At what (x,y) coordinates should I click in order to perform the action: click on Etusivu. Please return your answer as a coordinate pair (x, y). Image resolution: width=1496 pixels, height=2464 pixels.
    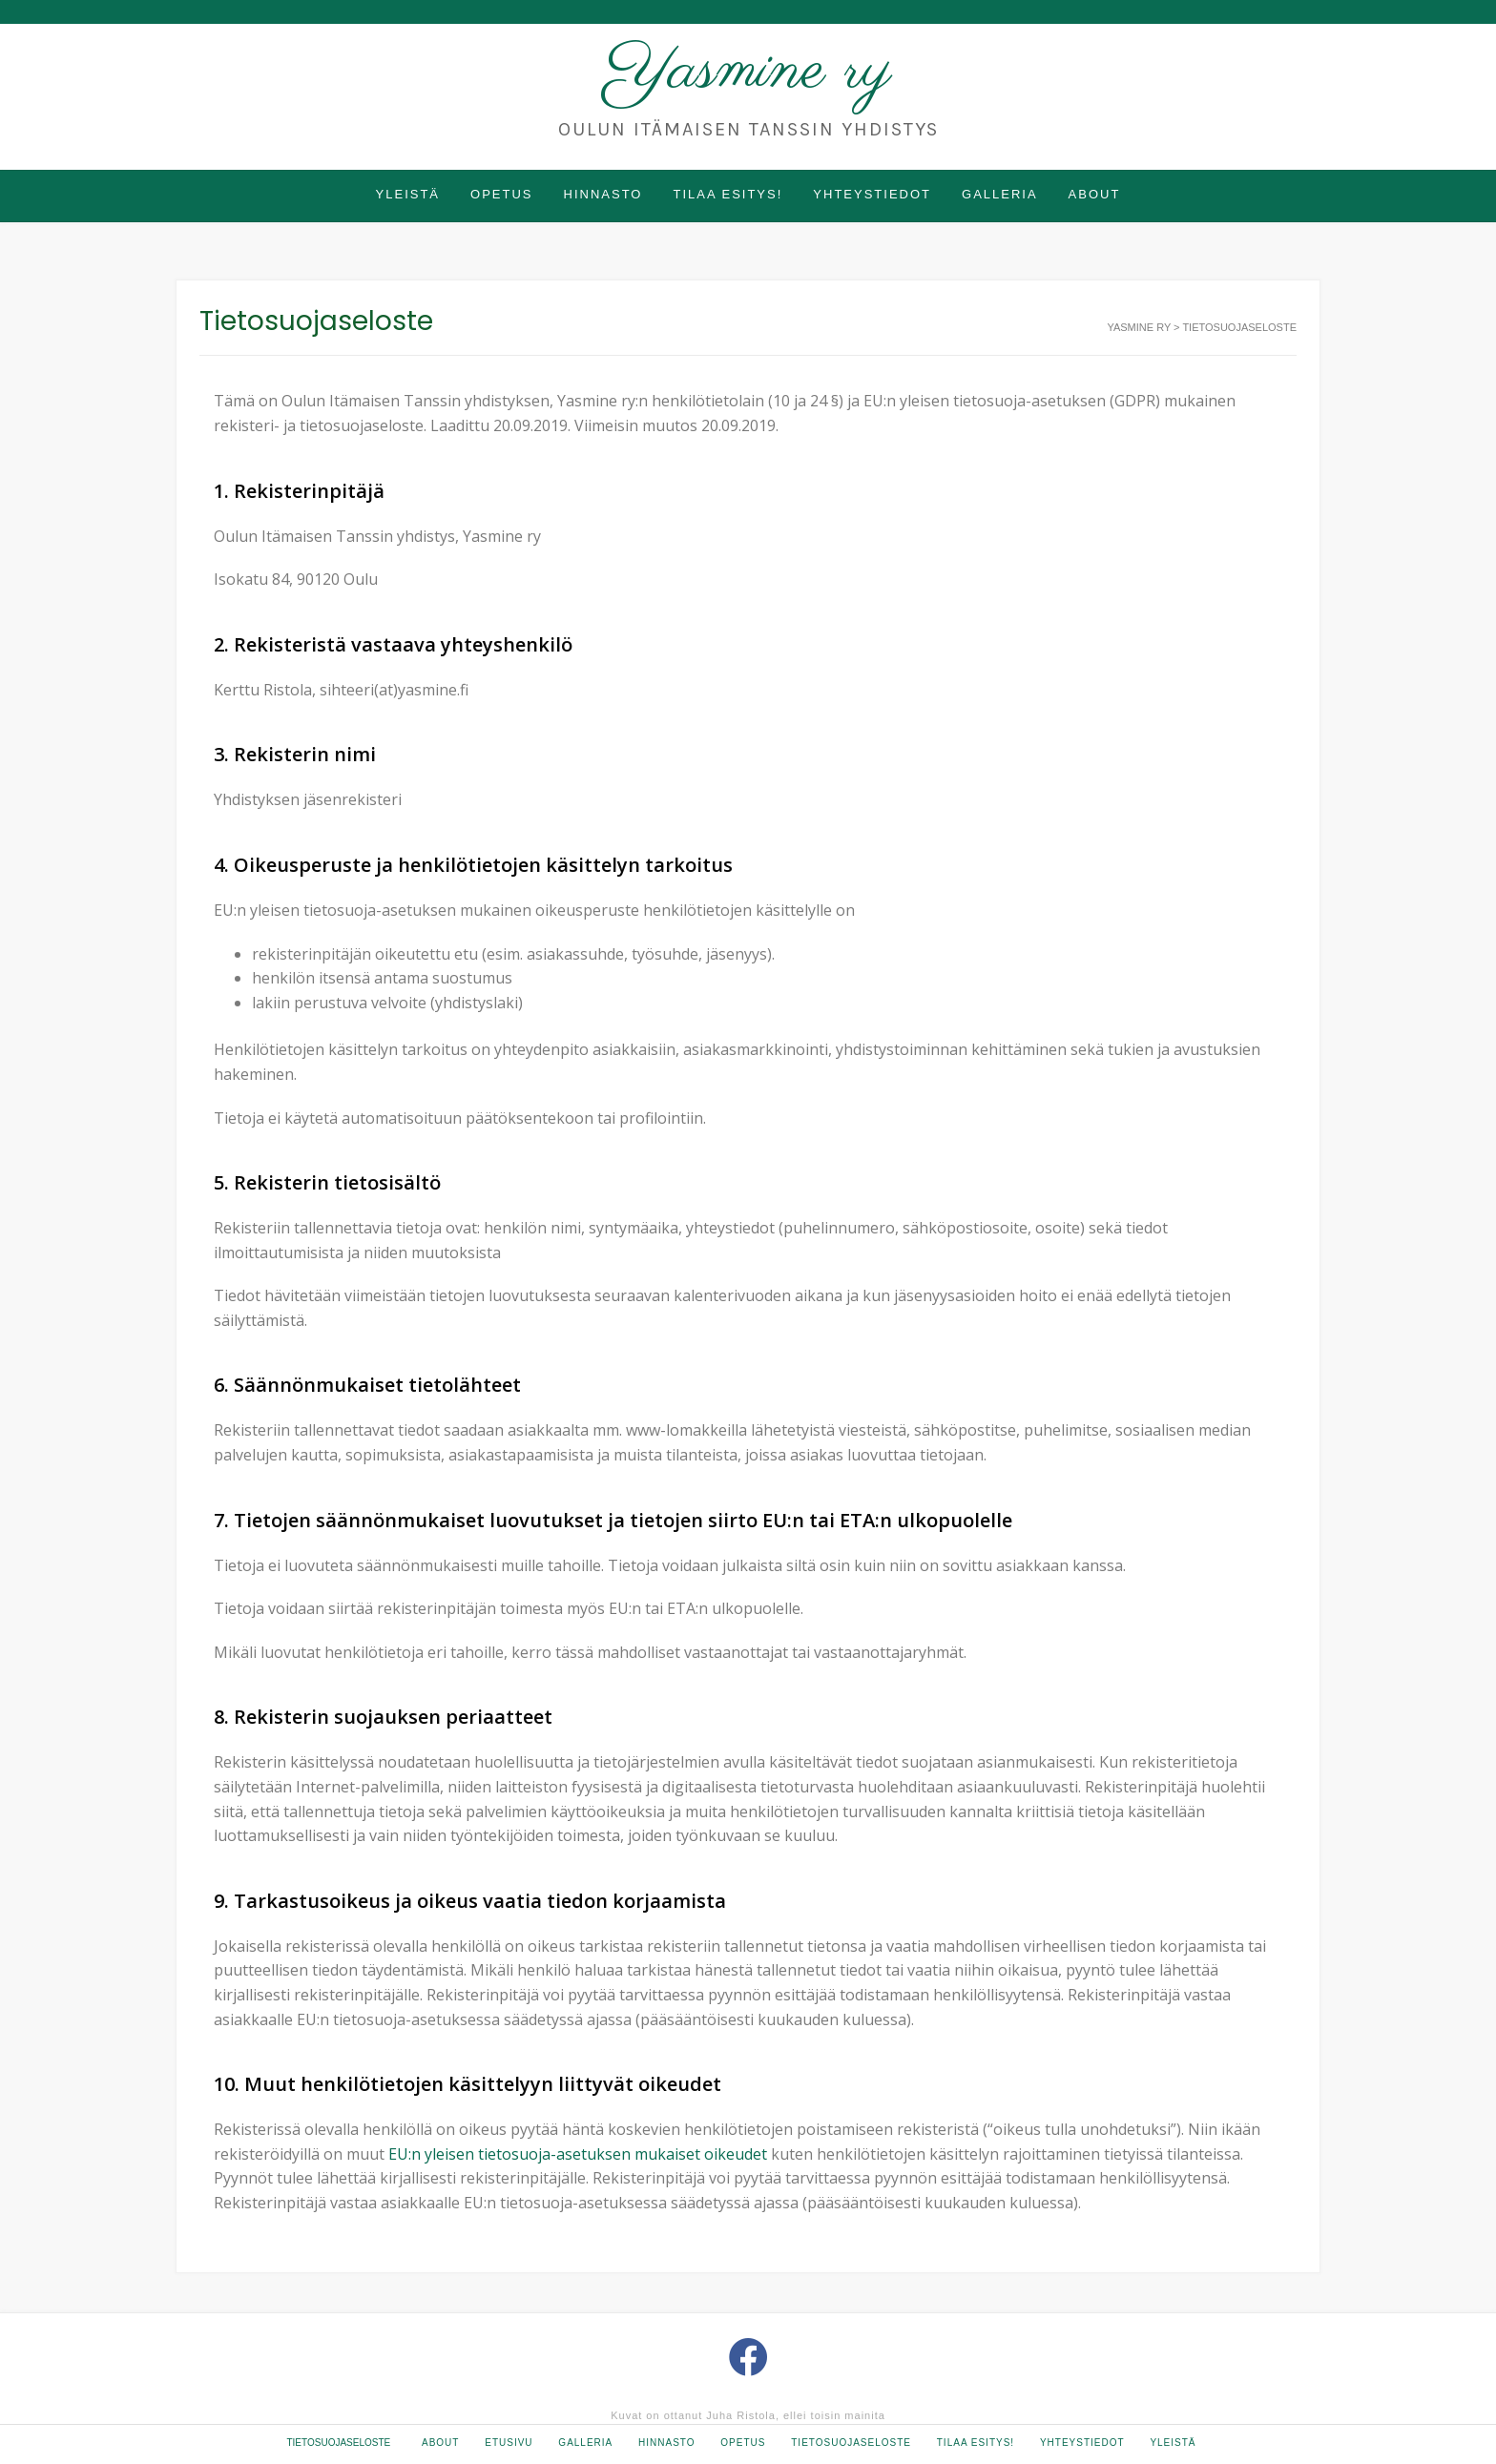
    Looking at the image, I should click on (508, 2442).